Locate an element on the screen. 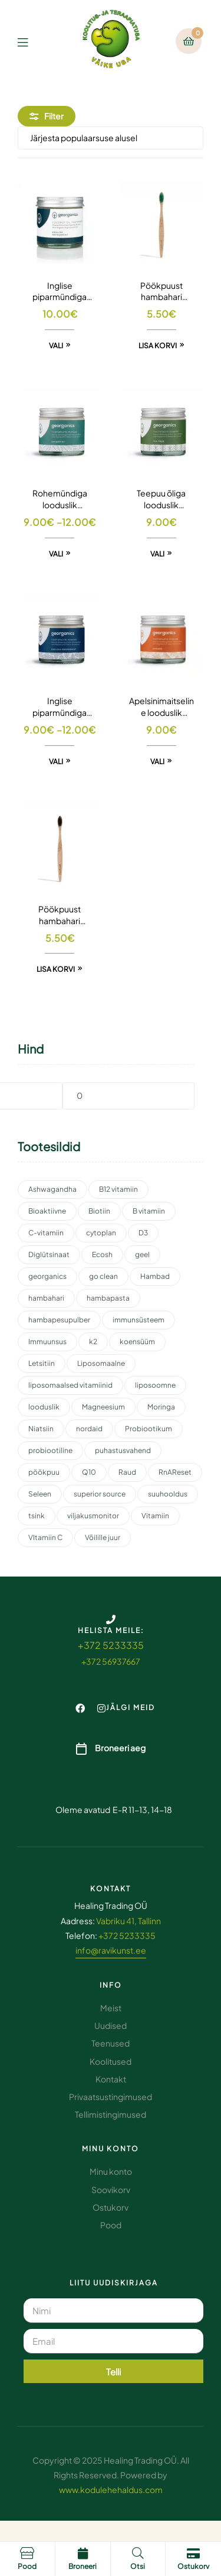 Image resolution: width=221 pixels, height=2576 pixels. go clean [go clean (2 toodet)] is located at coordinates (103, 1276).